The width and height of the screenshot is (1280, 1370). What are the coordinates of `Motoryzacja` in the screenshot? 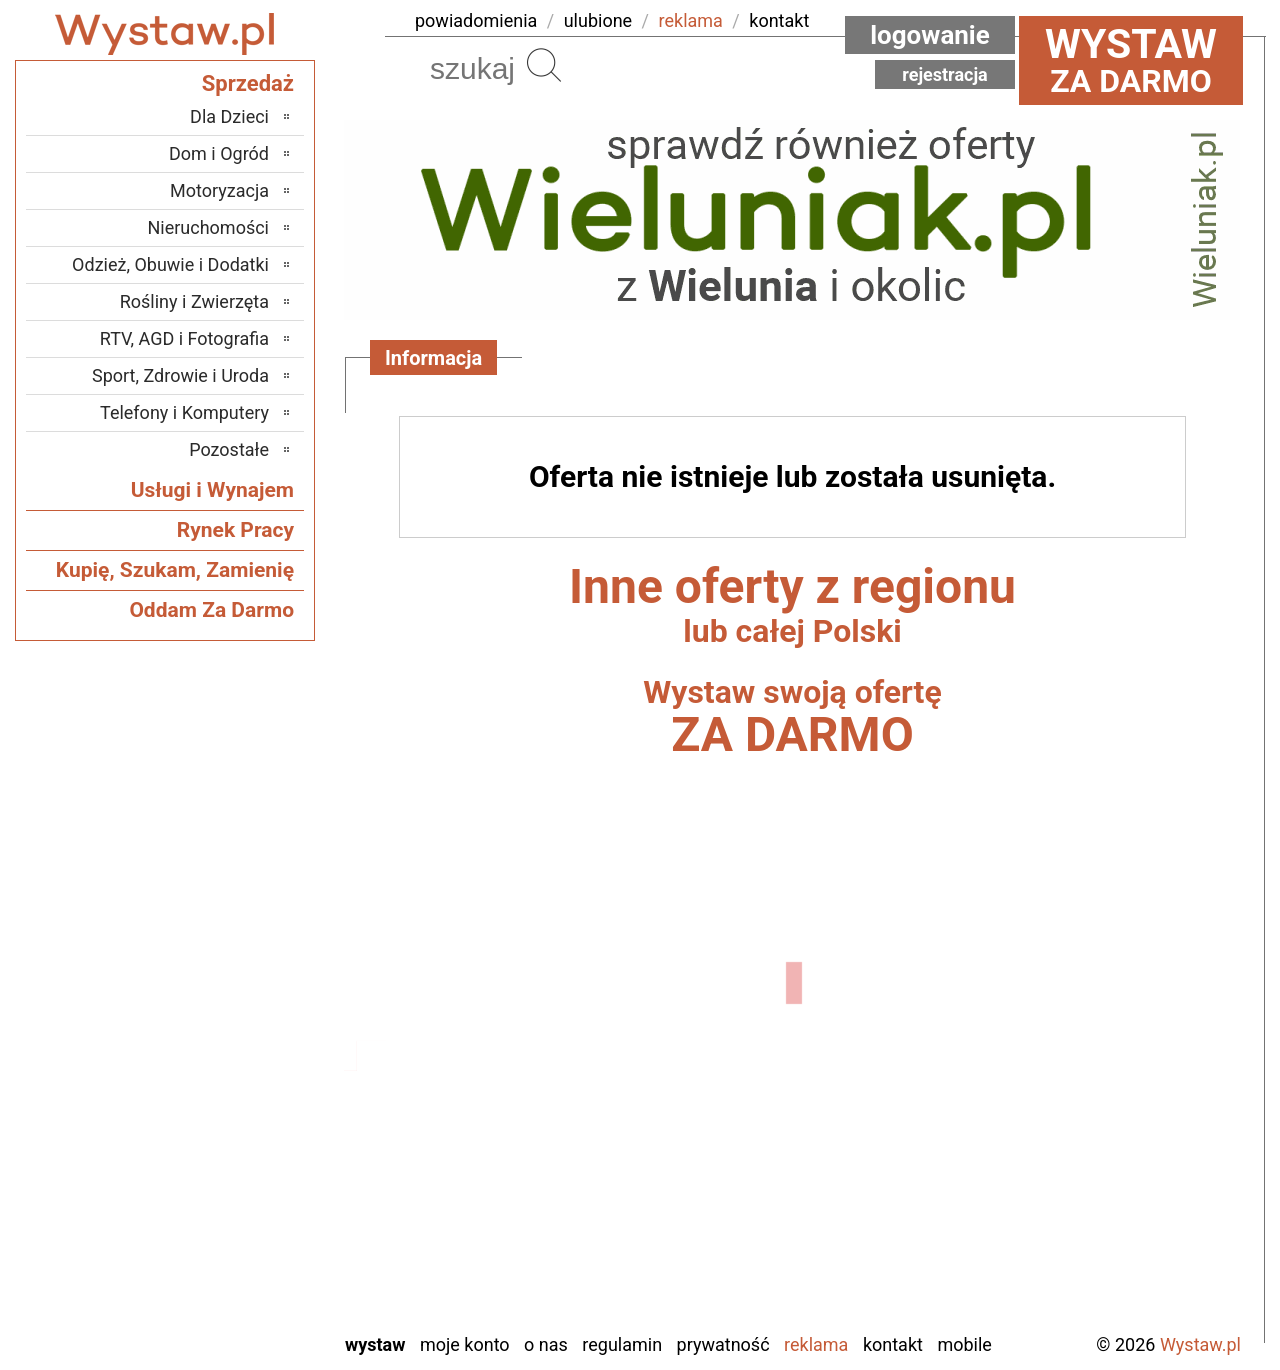 It's located at (219, 190).